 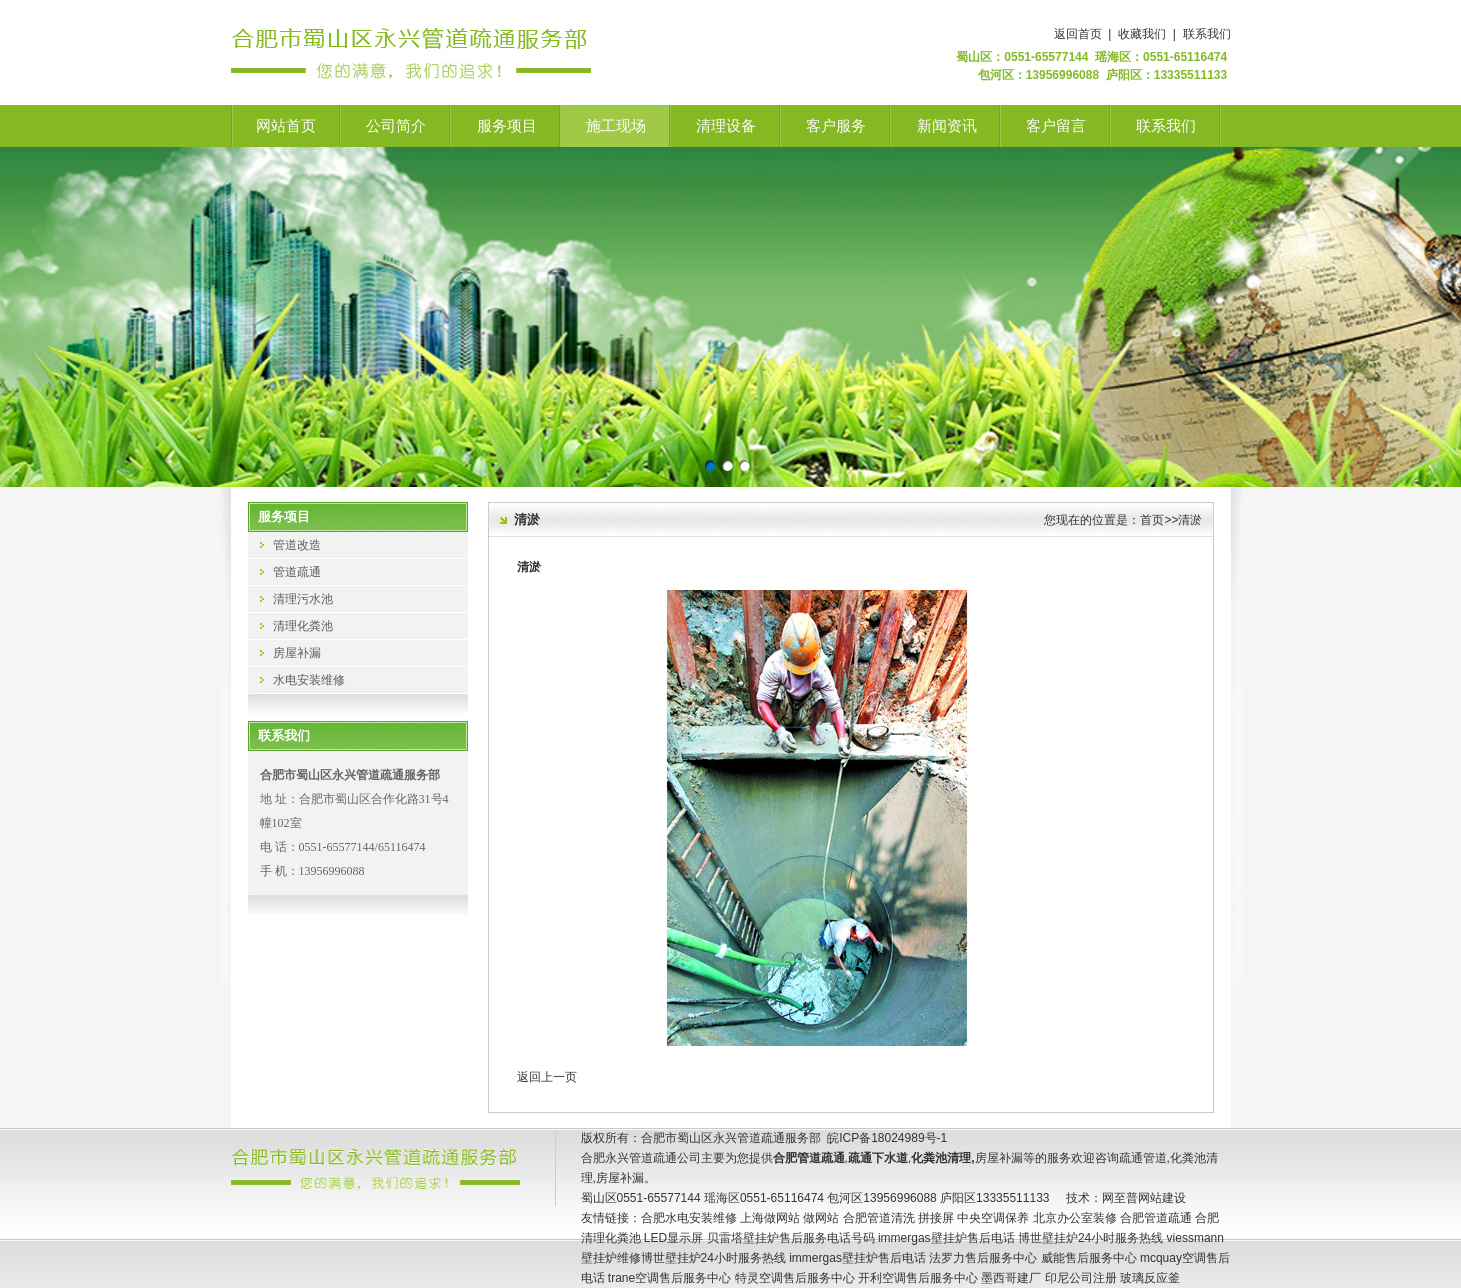 I want to click on 客户服务, so click(x=836, y=126).